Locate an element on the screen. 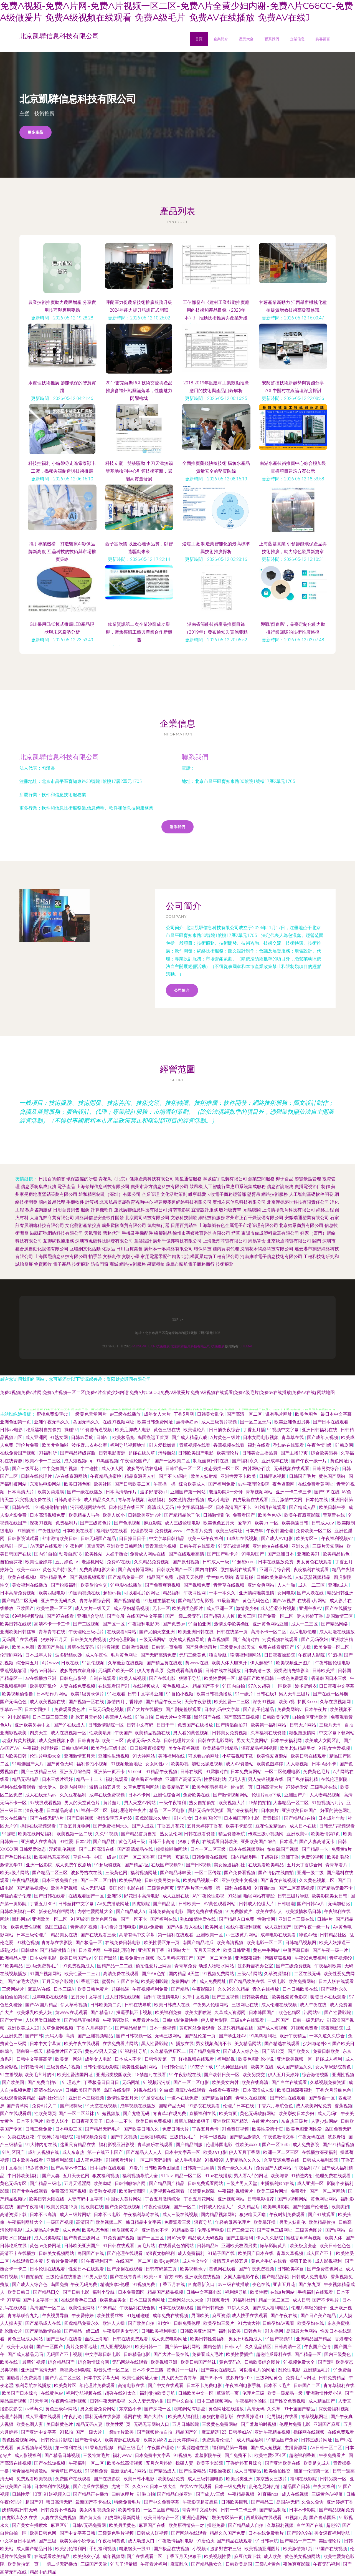 The width and height of the screenshot is (355, 2576). 亚洲午夜无码久久 is located at coordinates (52, 1422).